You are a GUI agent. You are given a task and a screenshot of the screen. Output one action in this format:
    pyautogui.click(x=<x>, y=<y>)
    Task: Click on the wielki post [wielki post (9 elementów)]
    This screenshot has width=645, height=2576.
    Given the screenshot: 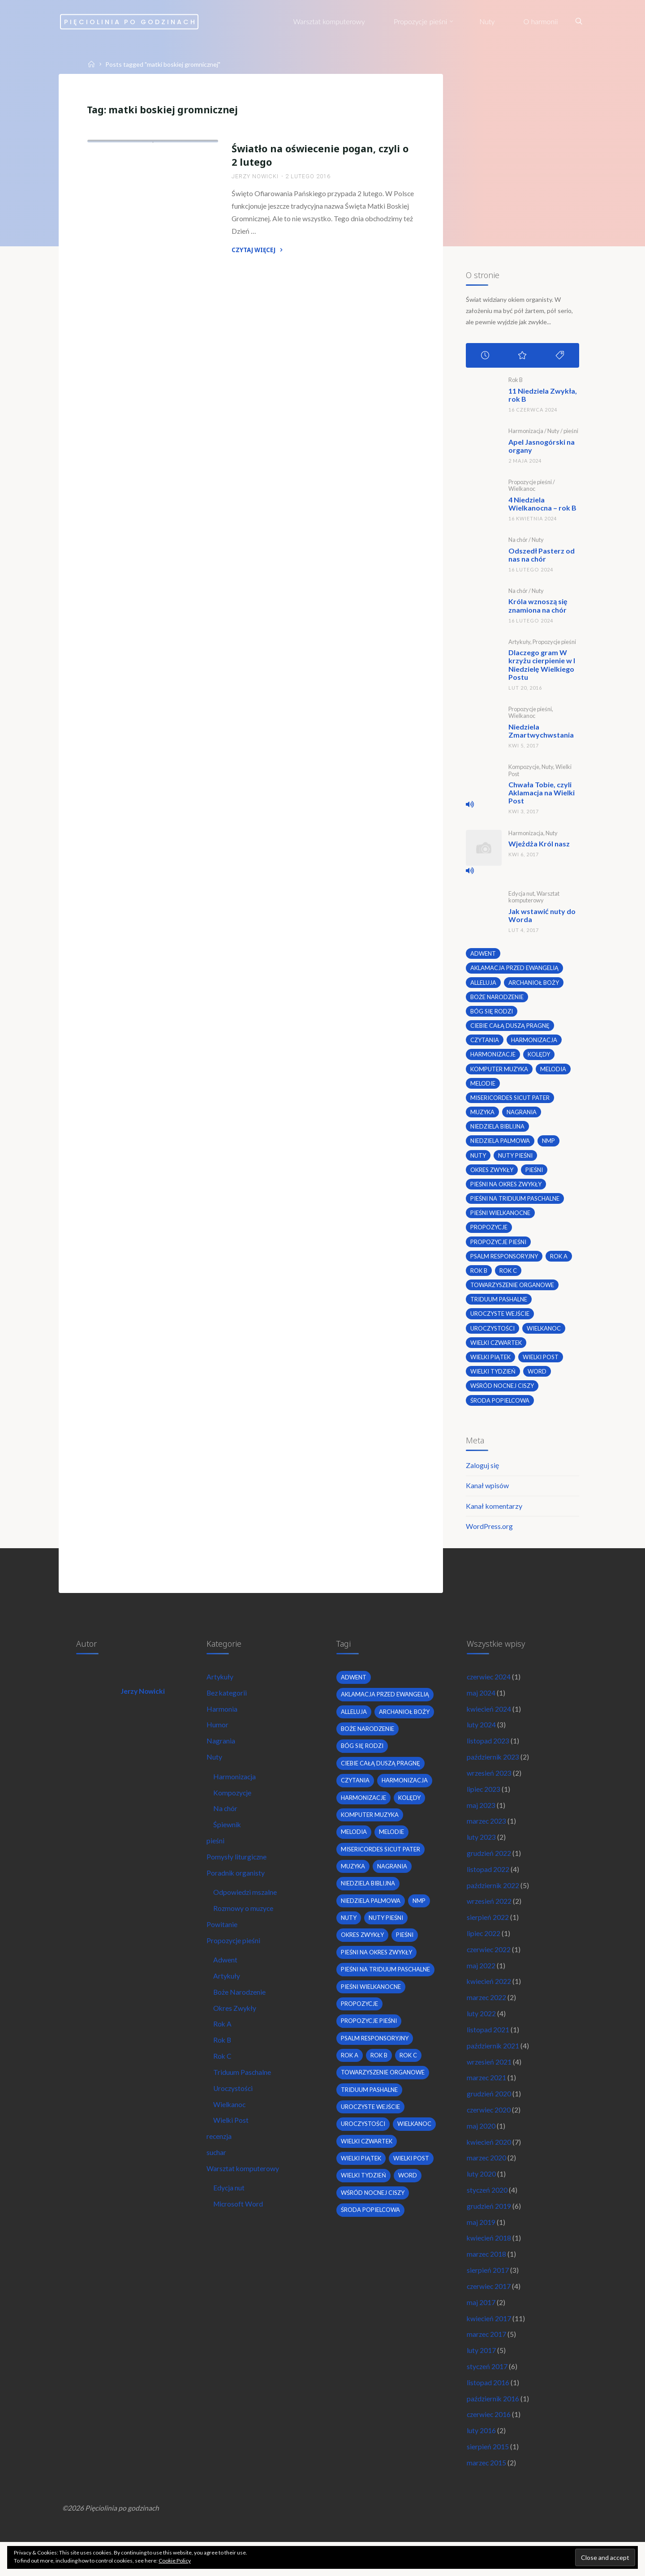 What is the action you would take?
    pyautogui.click(x=542, y=1362)
    